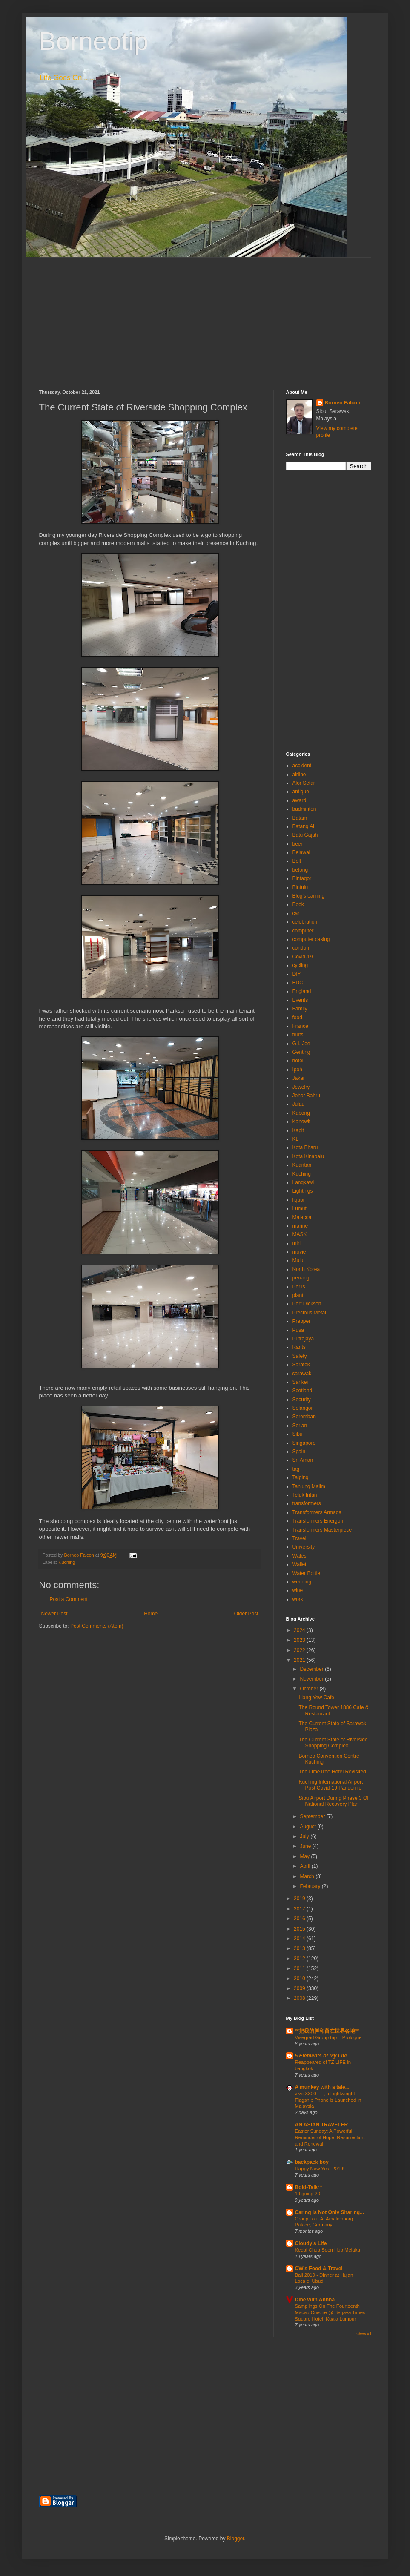  Describe the element at coordinates (327, 2249) in the screenshot. I see `Kedai Chua Soon Hup Melaka` at that location.